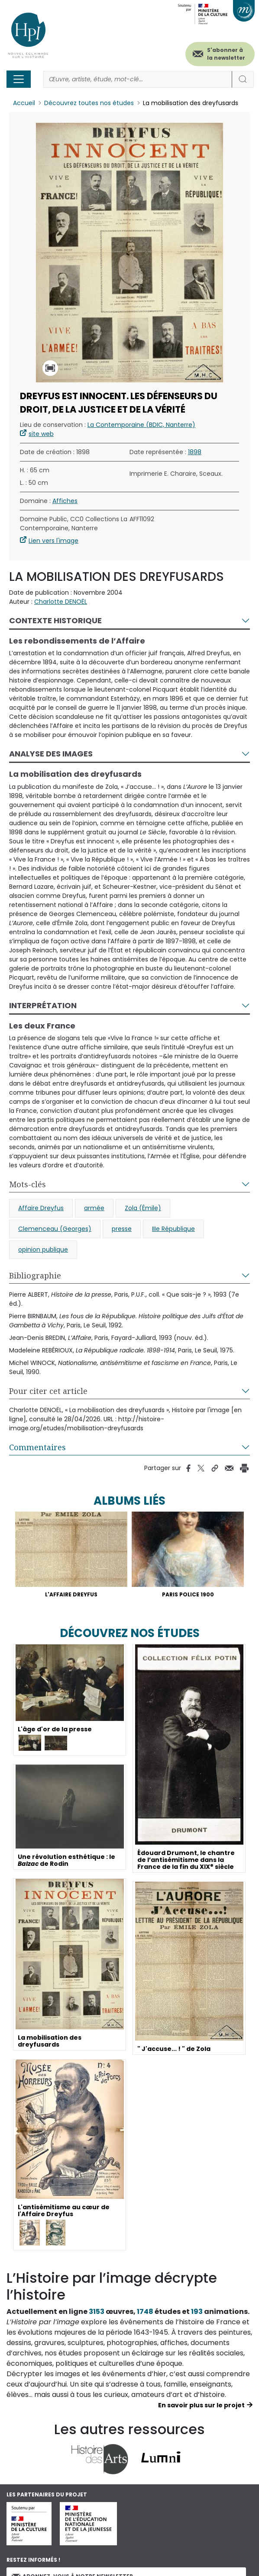 This screenshot has height=2576, width=259. Describe the element at coordinates (37, 1447) in the screenshot. I see `Commentaires` at that location.